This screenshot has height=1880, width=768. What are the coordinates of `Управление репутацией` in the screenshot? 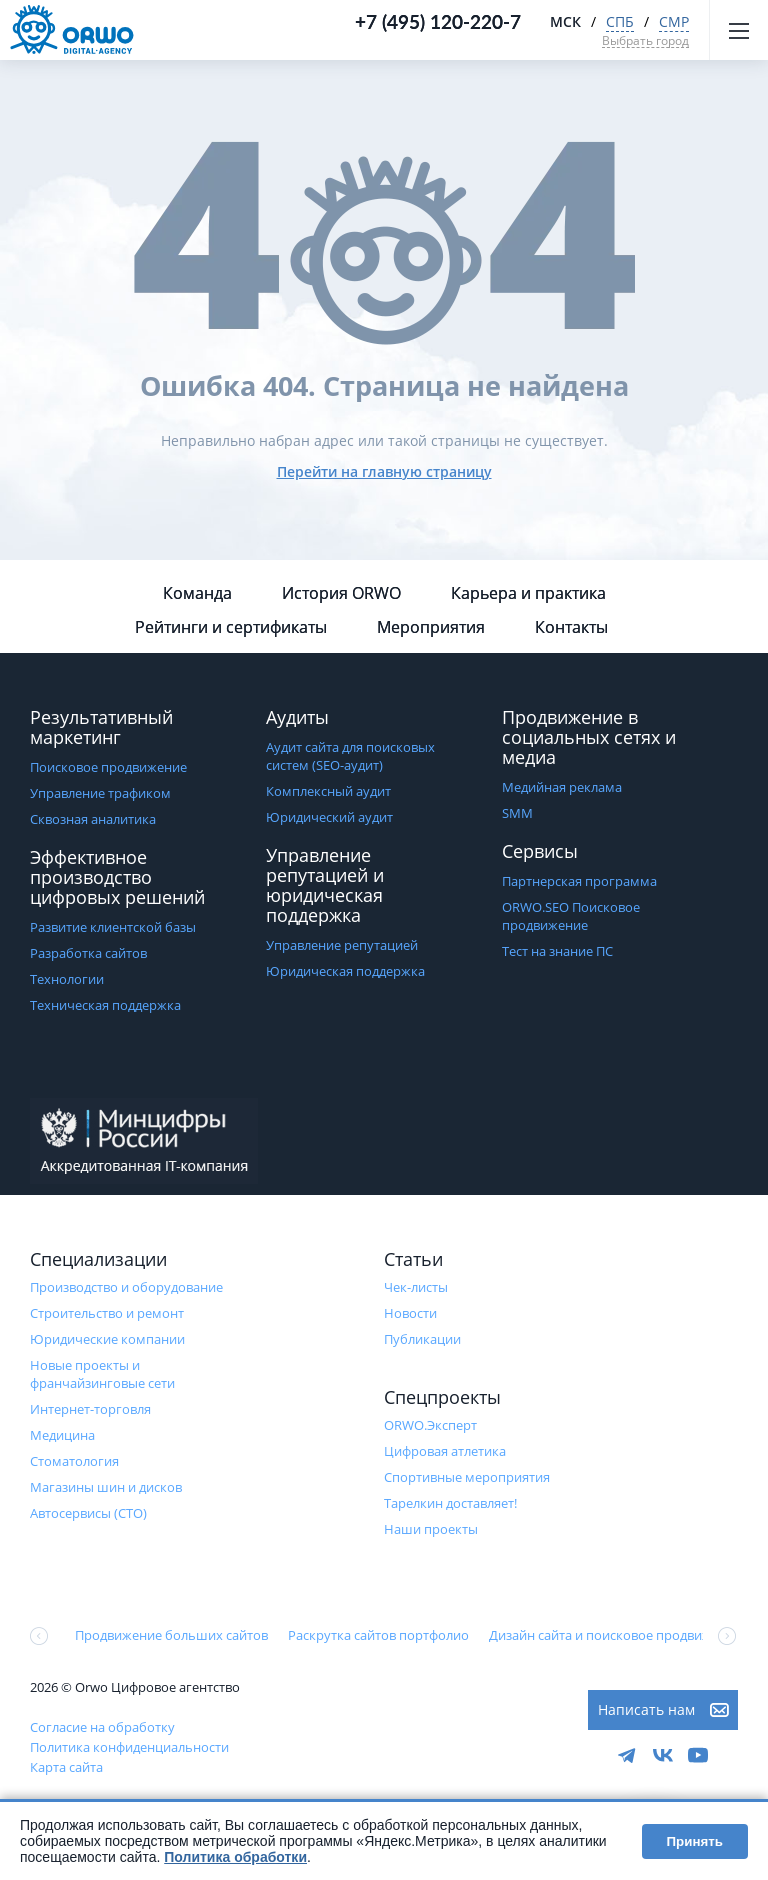 It's located at (342, 945).